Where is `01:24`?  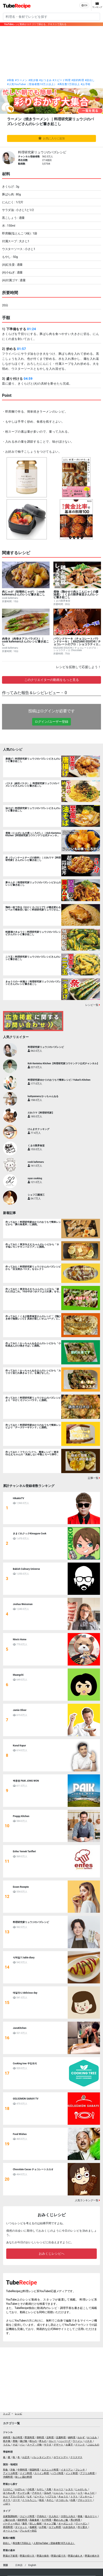
01:24 is located at coordinates (31, 329).